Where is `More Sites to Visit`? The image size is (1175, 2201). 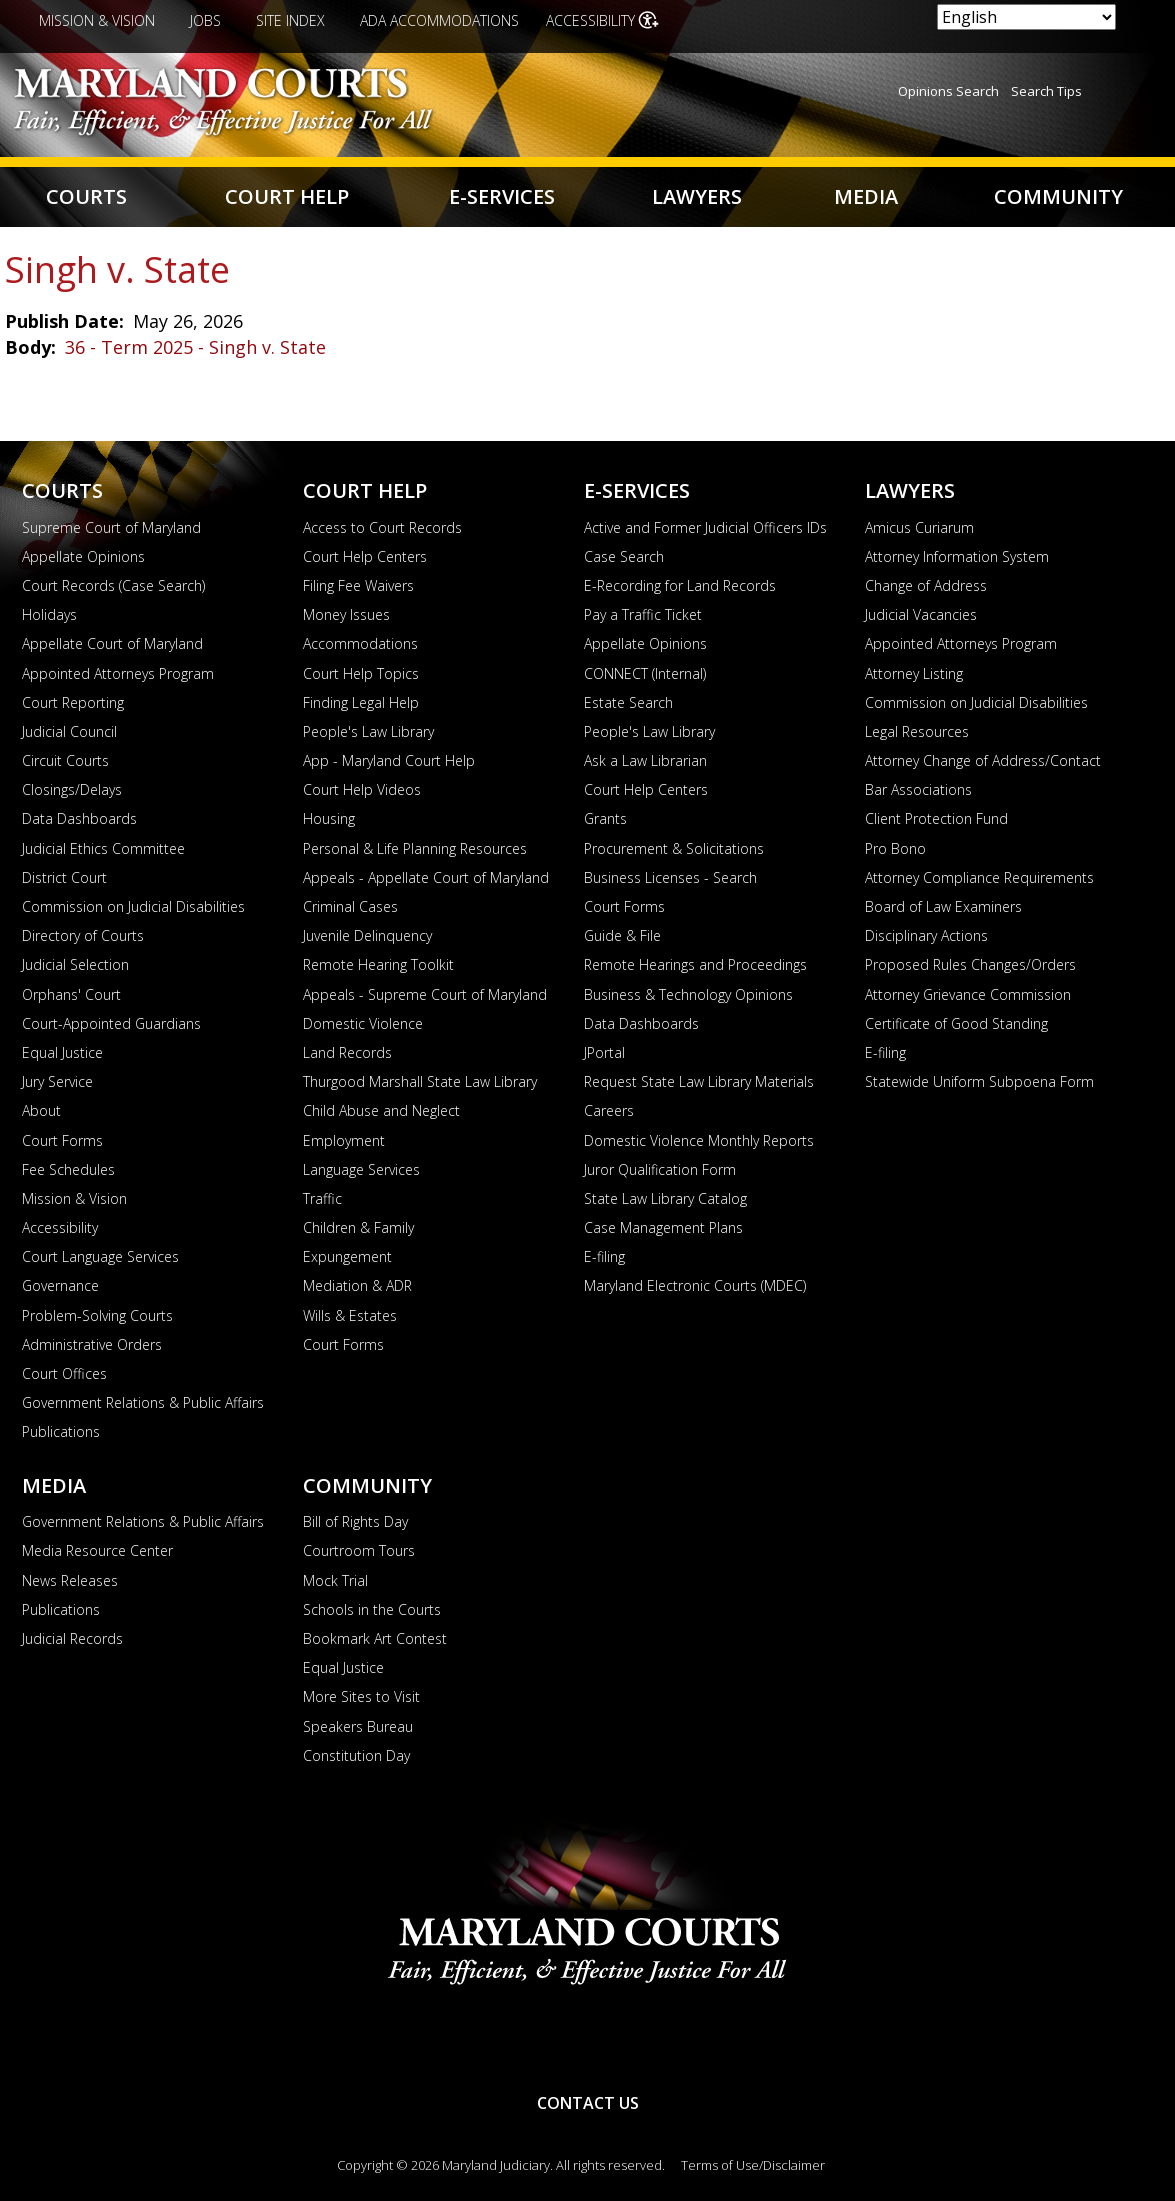
More Sites to Visit is located at coordinates (361, 1696).